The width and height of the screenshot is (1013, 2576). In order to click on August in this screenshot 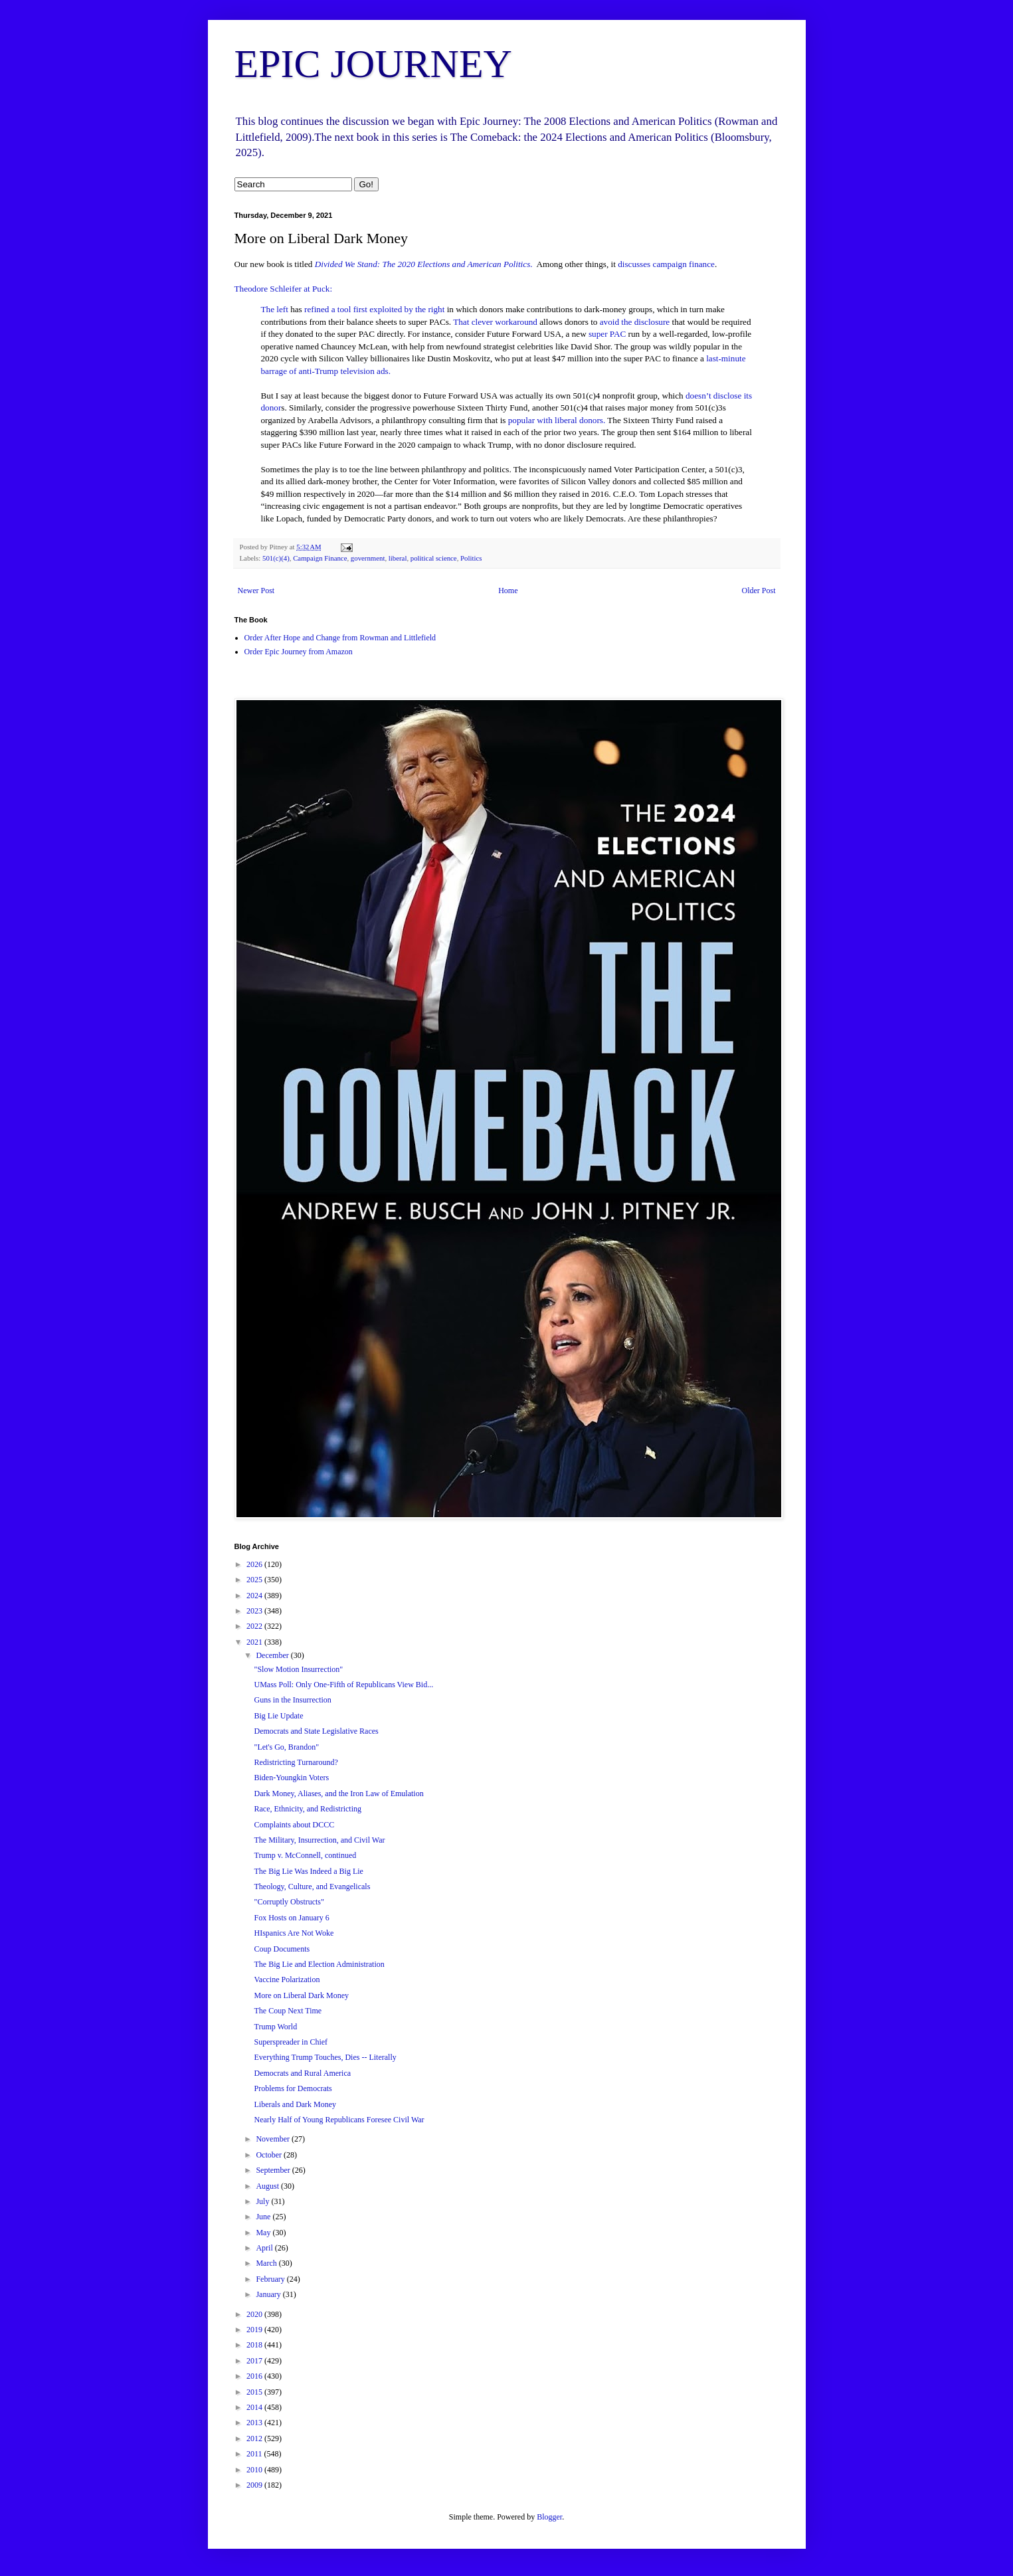, I will do `click(268, 2186)`.